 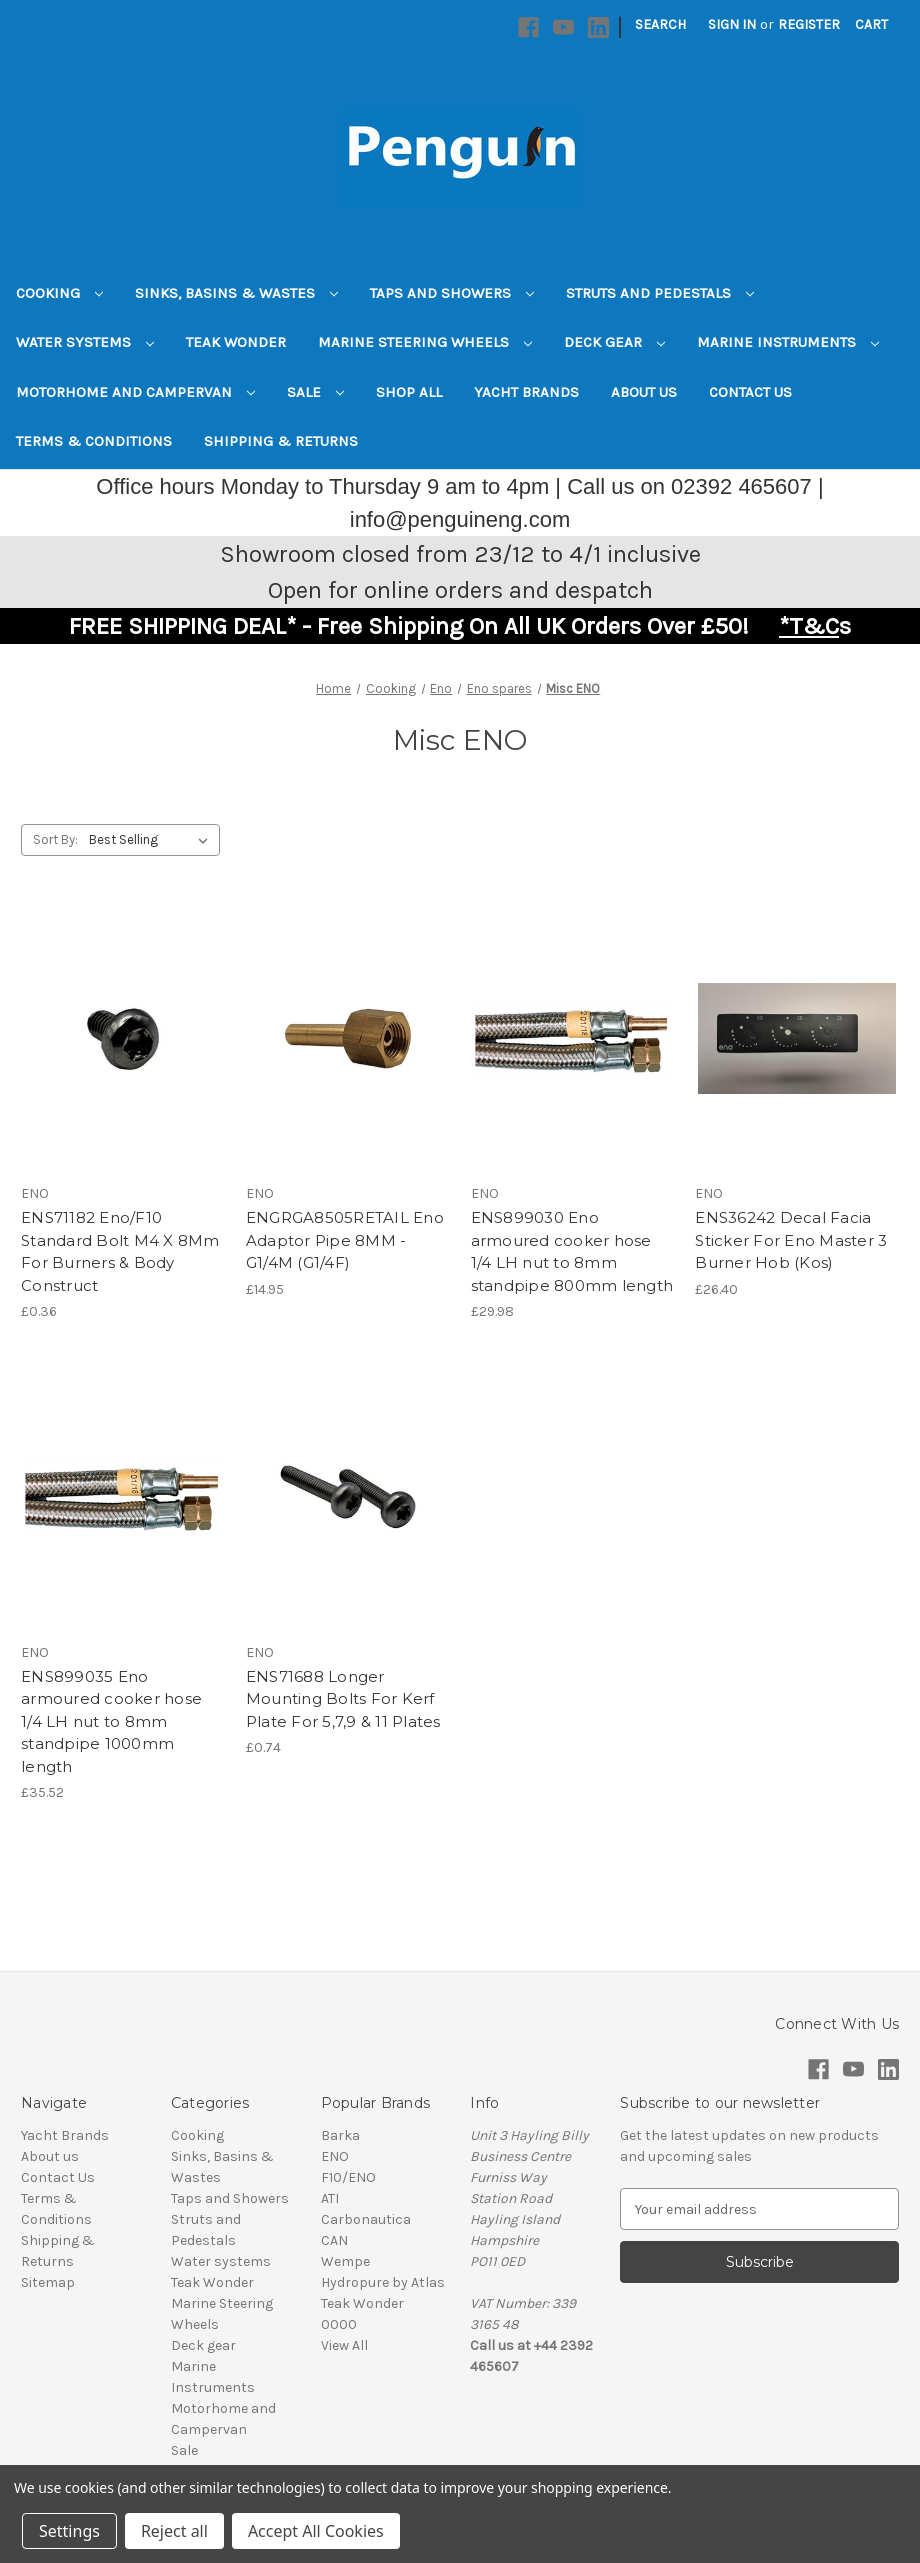 I want to click on Sign in, so click(x=732, y=24).